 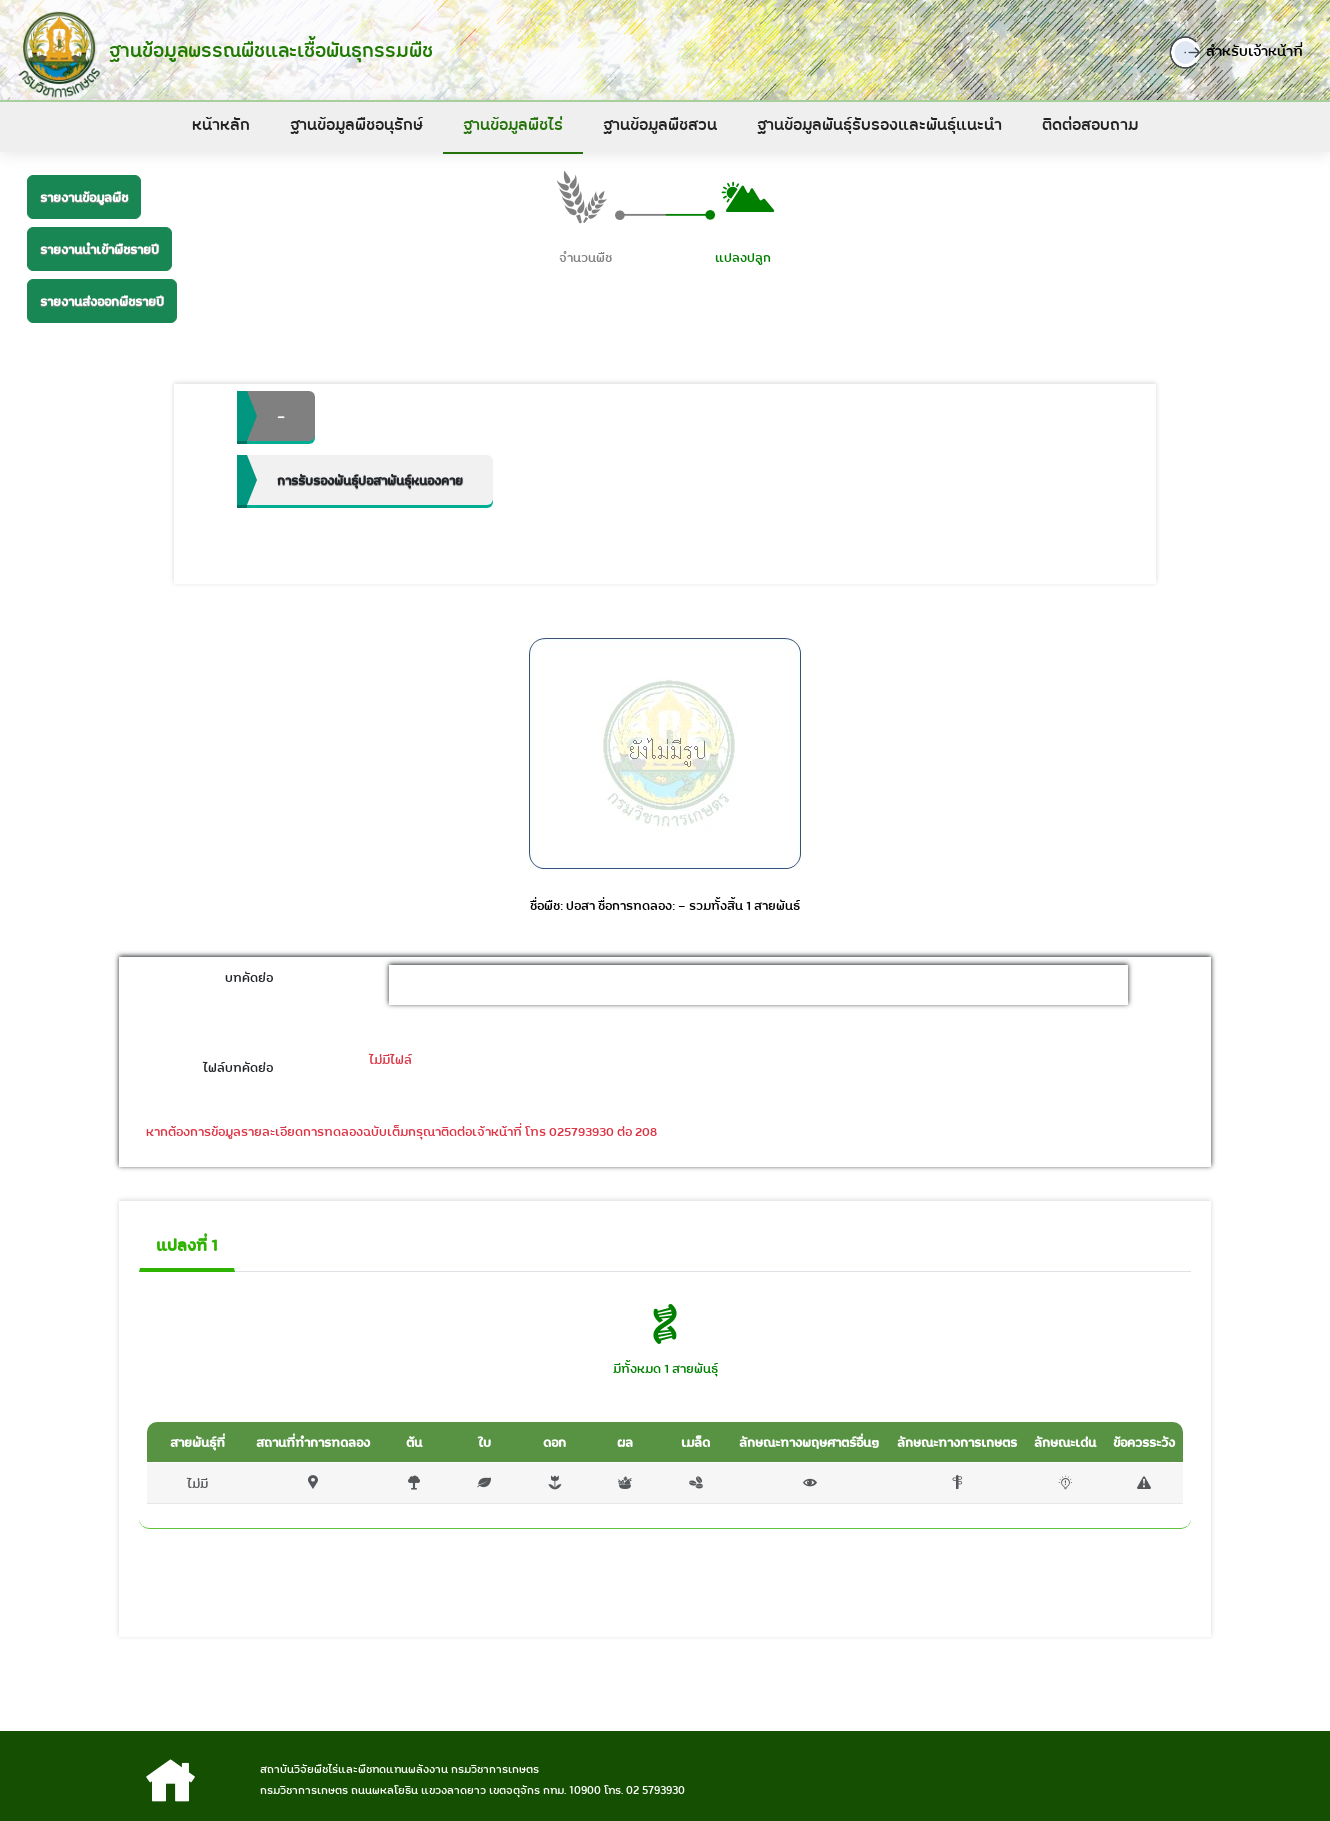 I want to click on ฐานข้อมูลพันธุ์รับรองและพันธุ์แนะนำ, so click(x=879, y=124).